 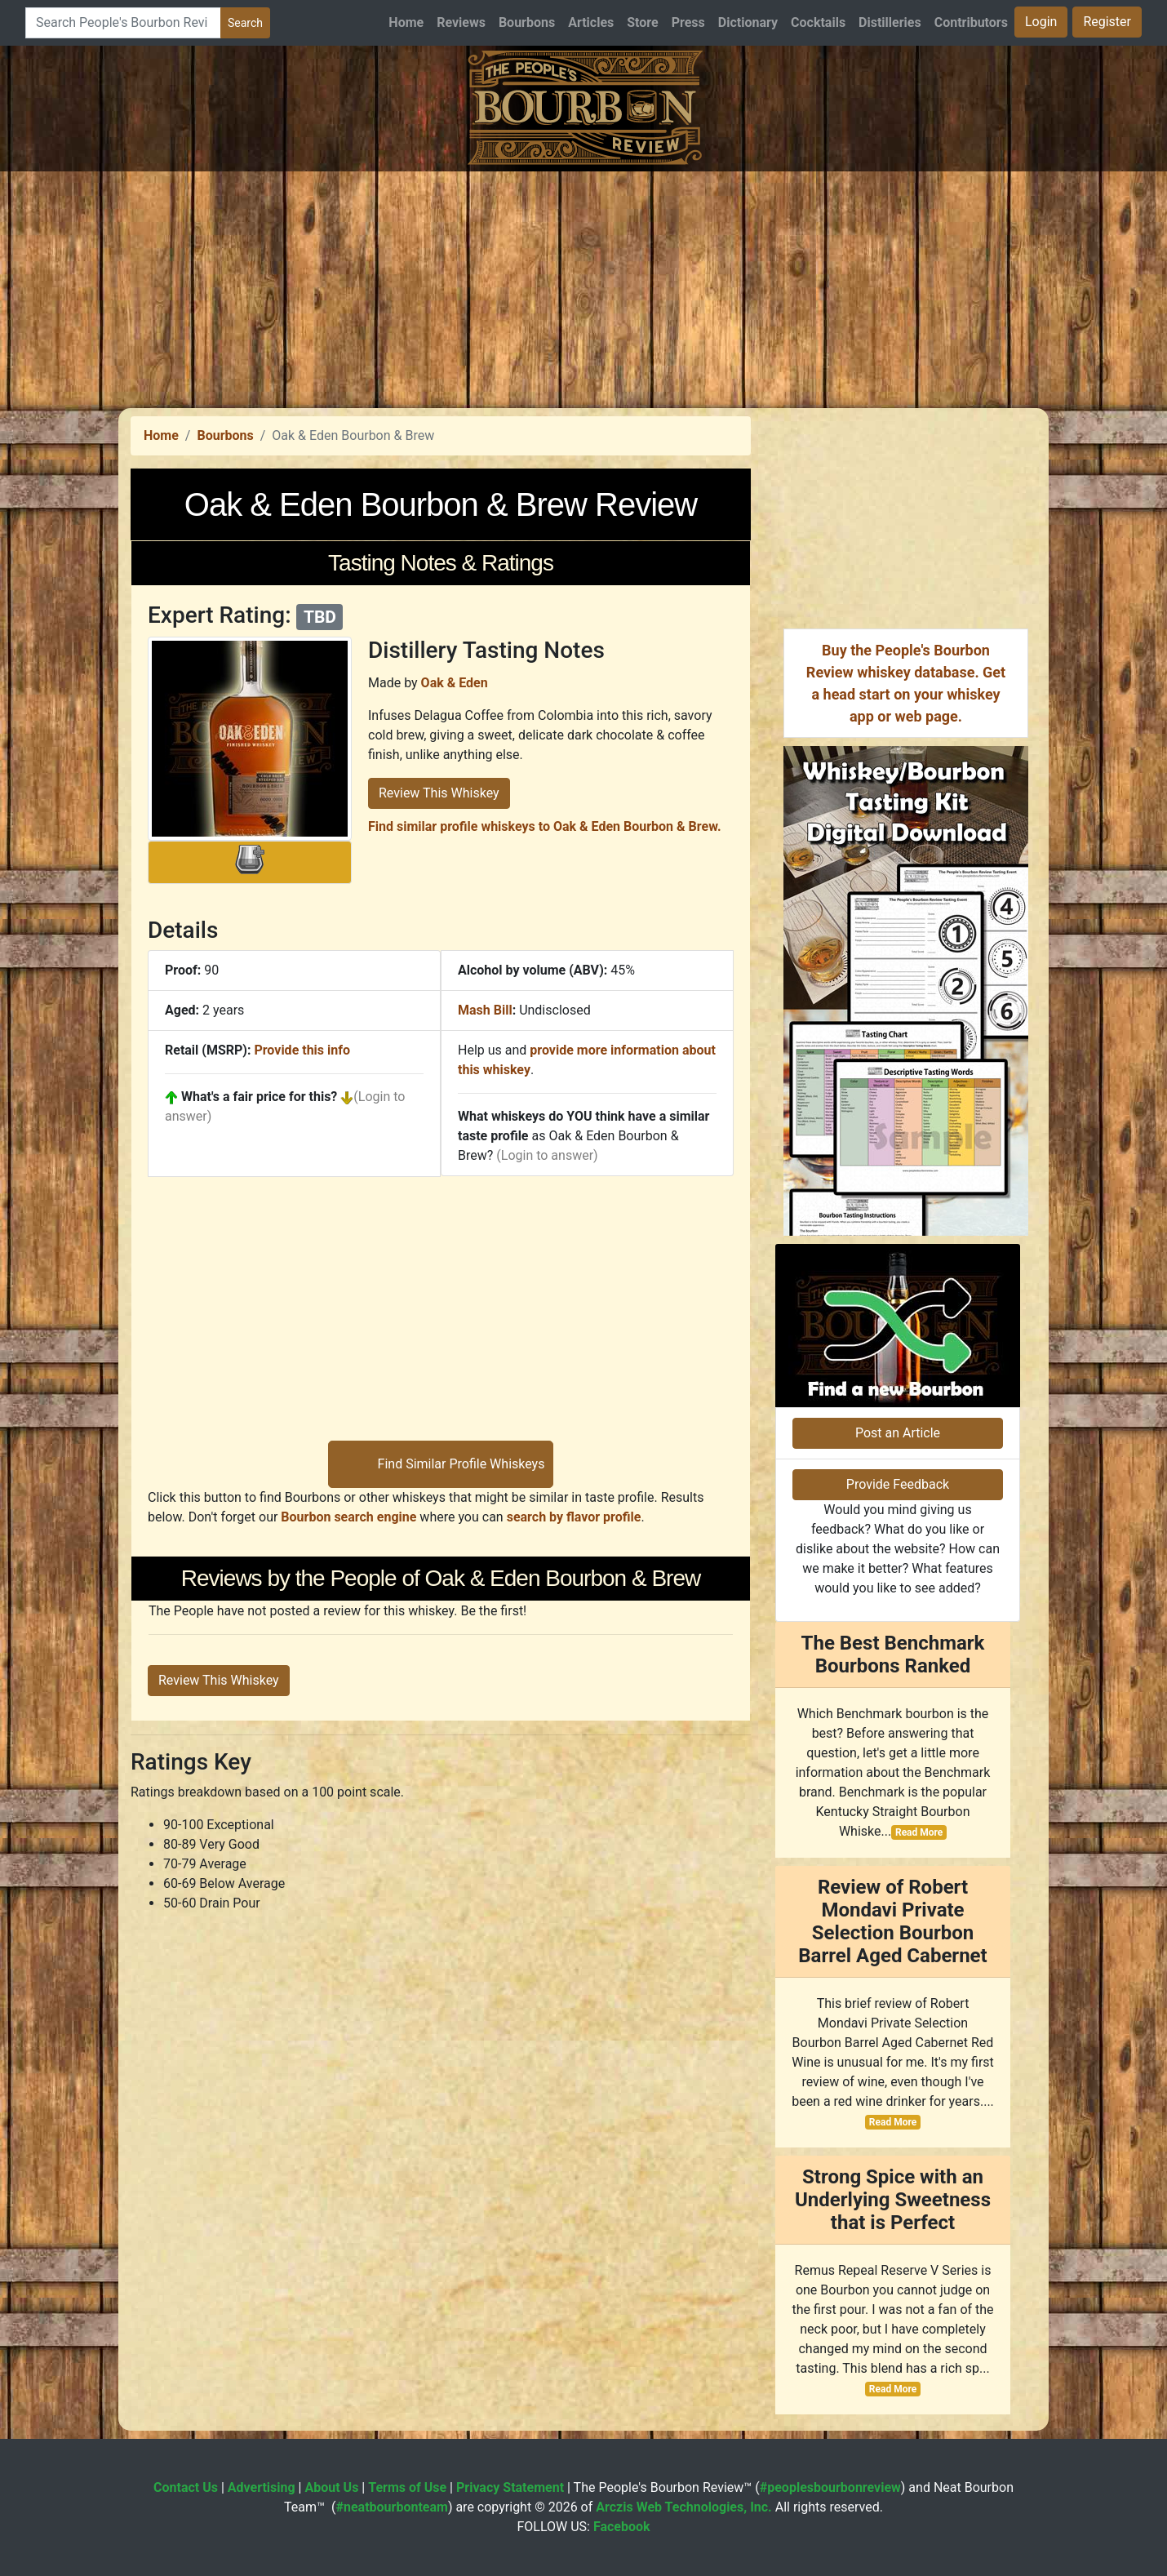 What do you see at coordinates (897, 1484) in the screenshot?
I see `Provide Feedback` at bounding box center [897, 1484].